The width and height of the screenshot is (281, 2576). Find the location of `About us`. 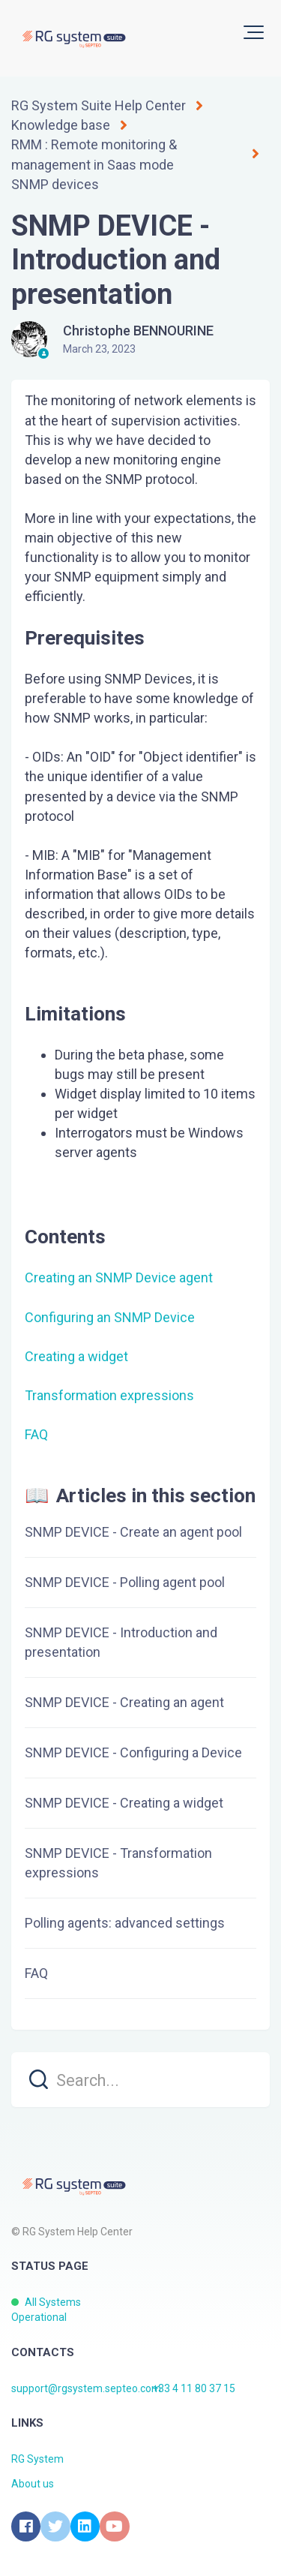

About us is located at coordinates (32, 2484).